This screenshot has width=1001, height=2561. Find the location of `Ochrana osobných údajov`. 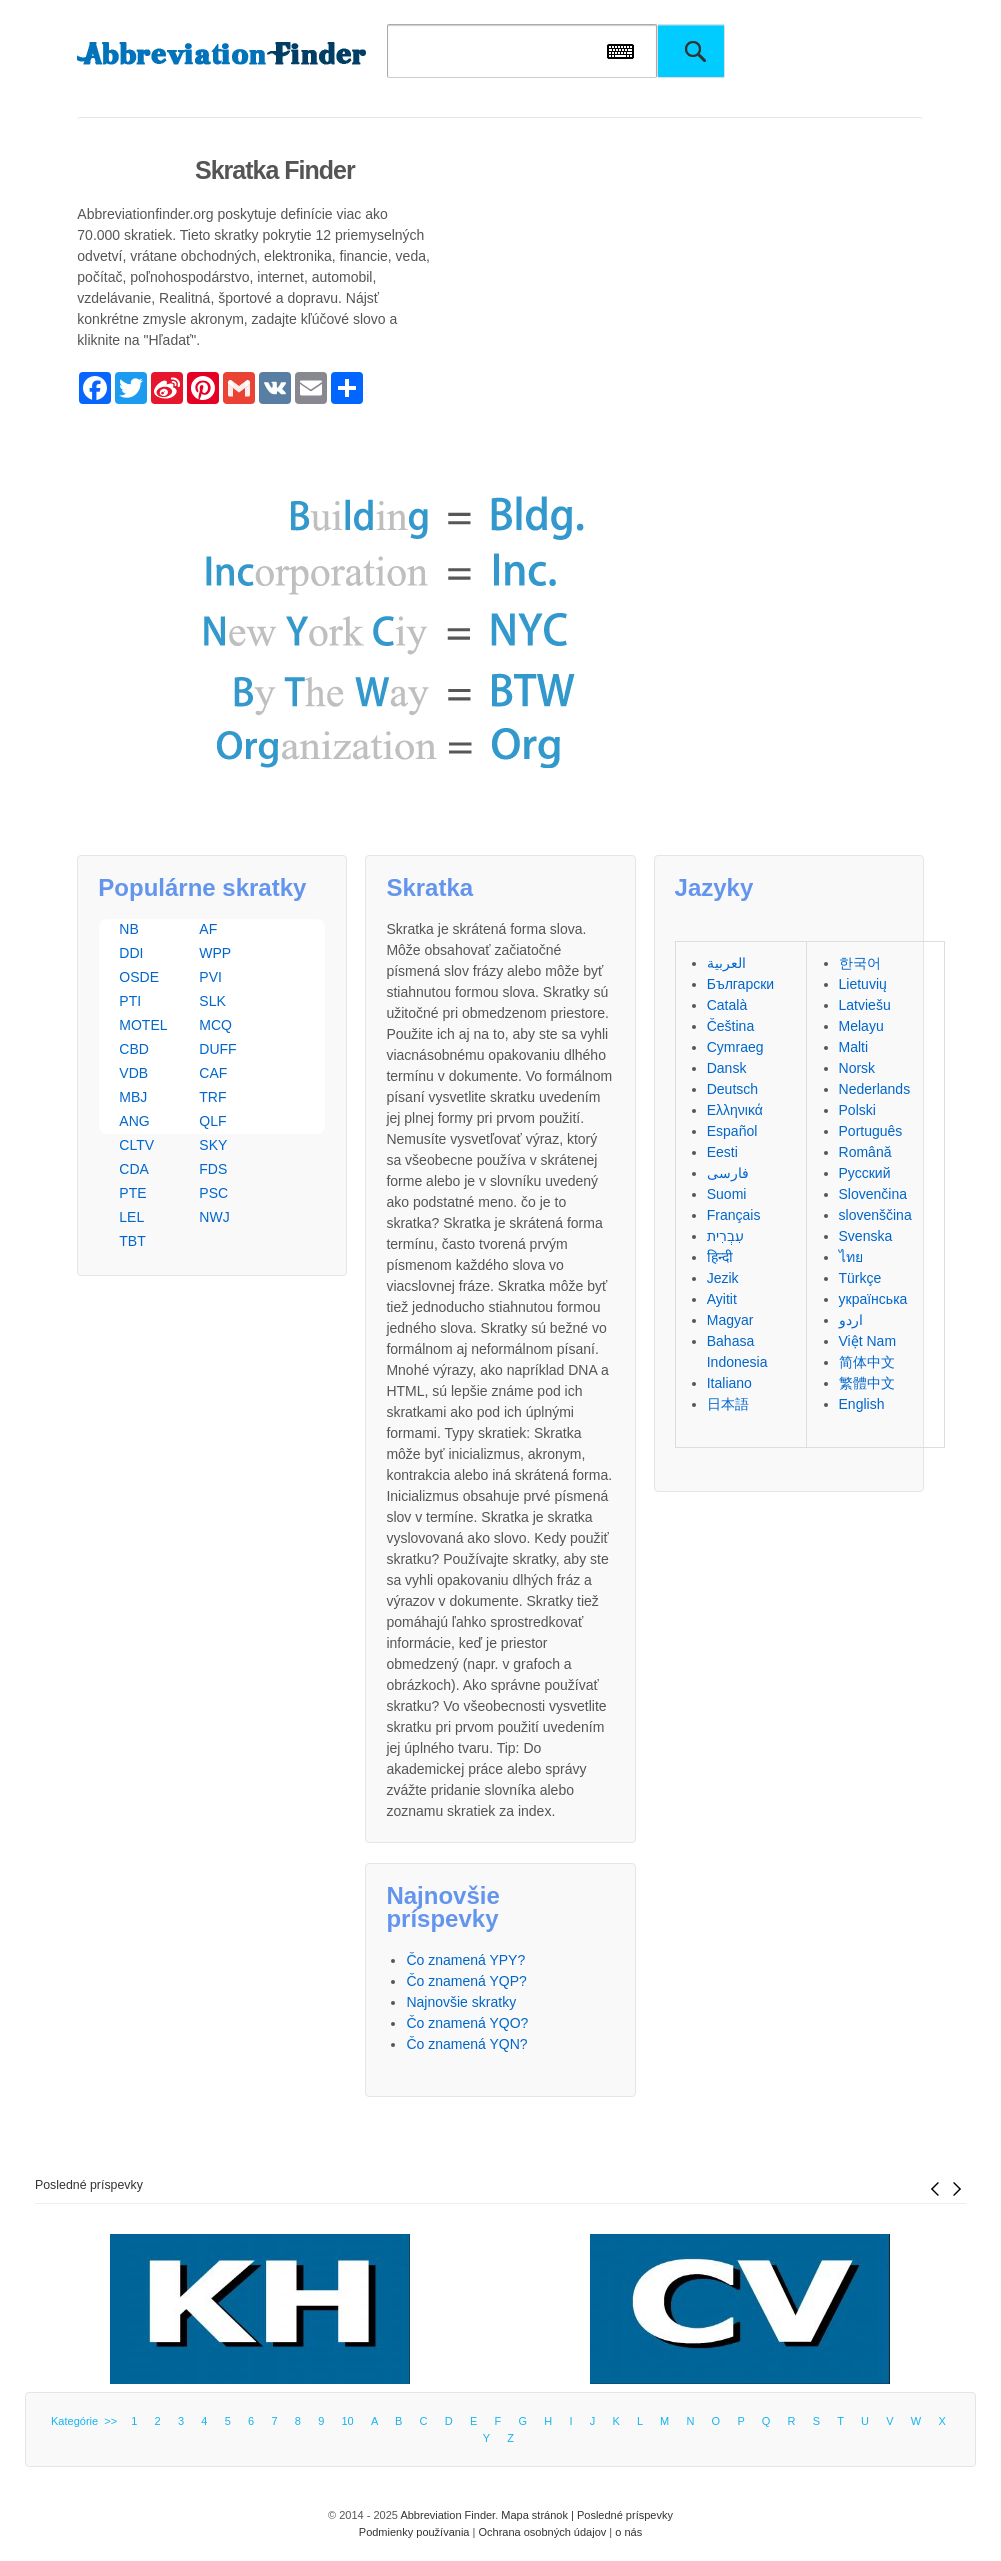

Ochrana osobných údajov is located at coordinates (542, 2532).